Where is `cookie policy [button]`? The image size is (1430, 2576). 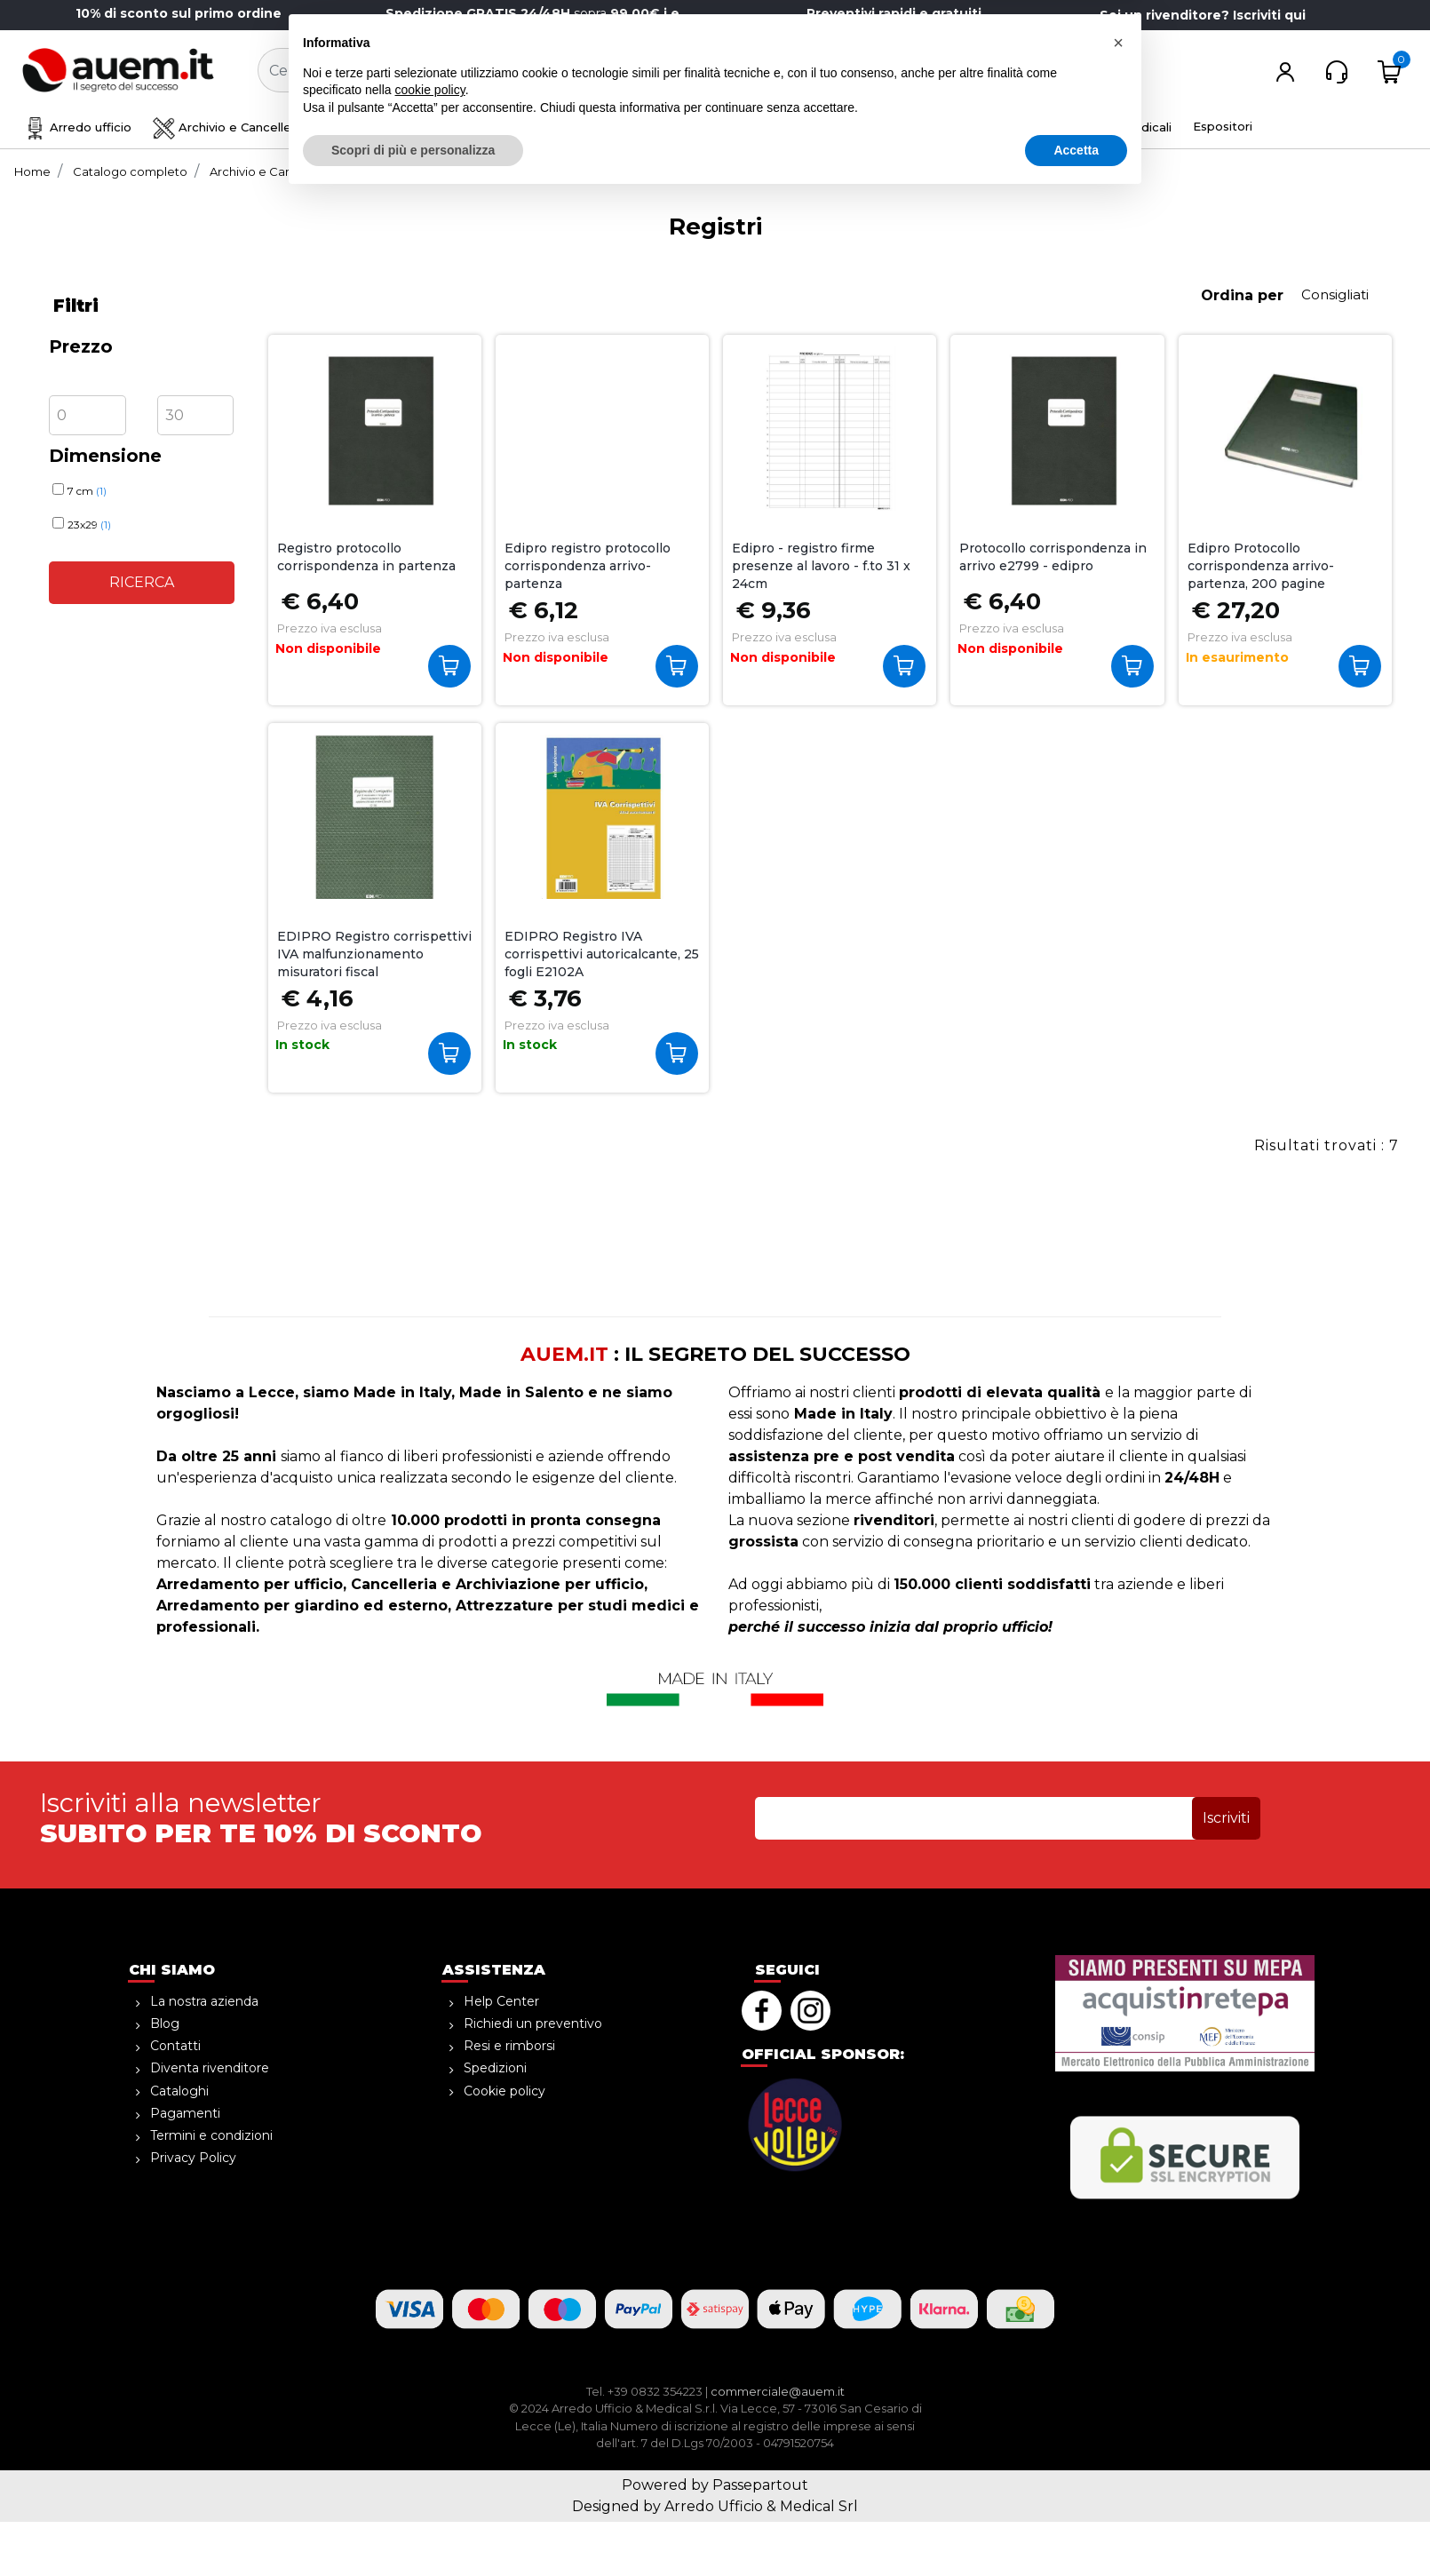 cookie policy [button] is located at coordinates (430, 2468).